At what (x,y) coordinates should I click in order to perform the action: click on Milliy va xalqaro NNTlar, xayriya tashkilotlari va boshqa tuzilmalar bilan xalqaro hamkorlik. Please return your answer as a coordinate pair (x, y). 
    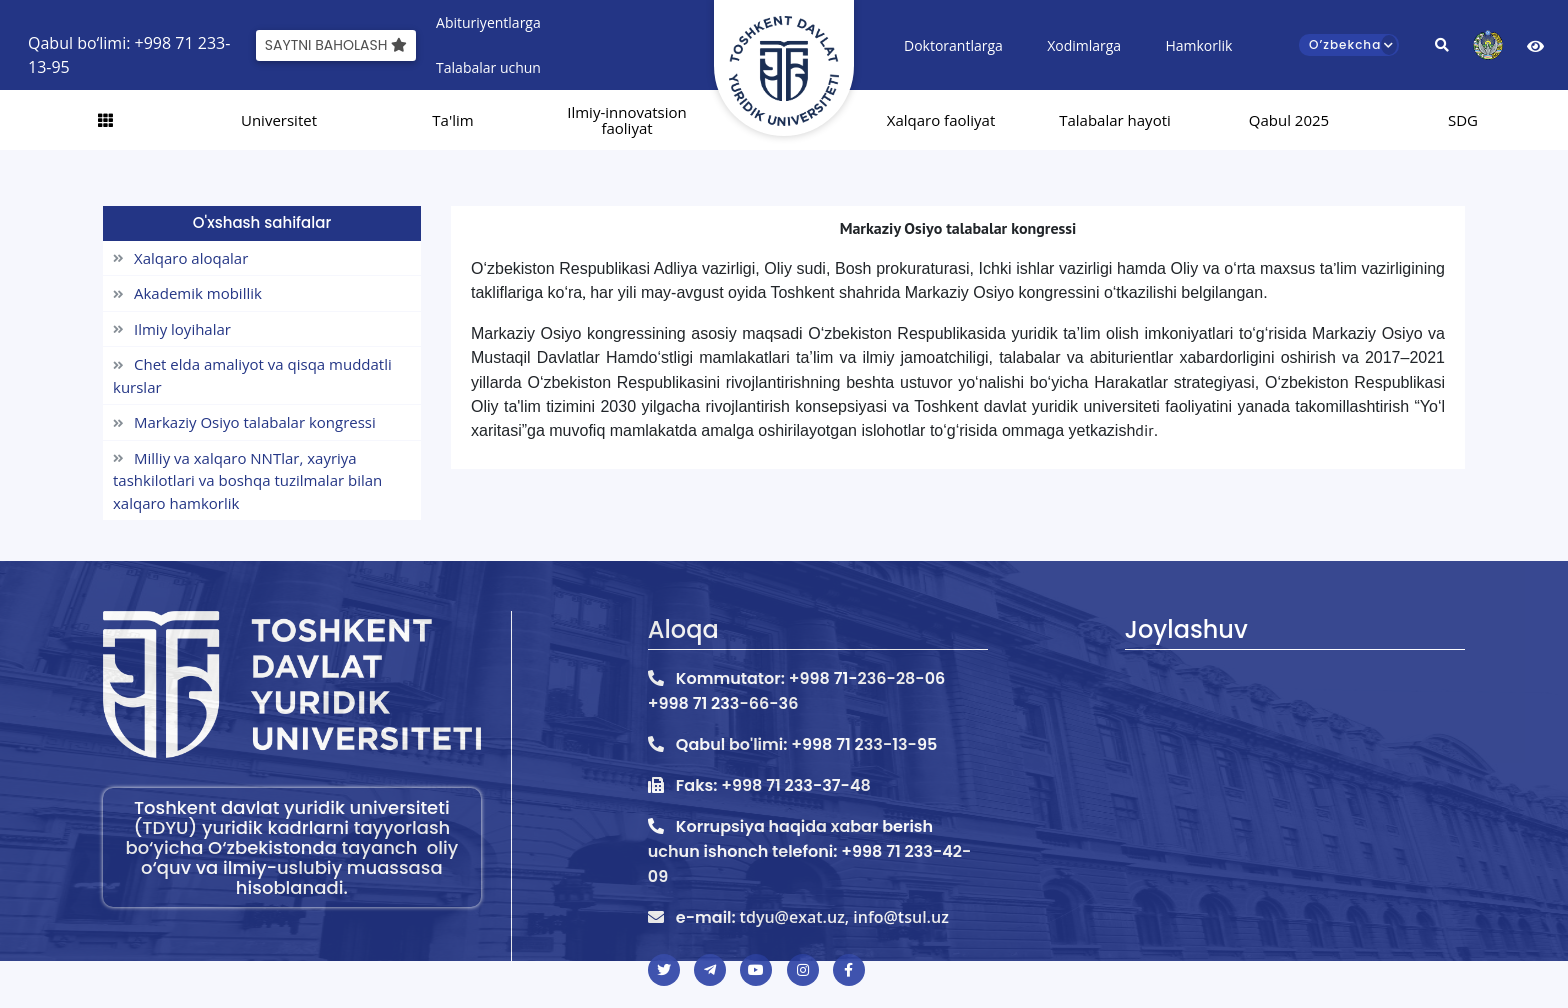
    Looking at the image, I should click on (247, 480).